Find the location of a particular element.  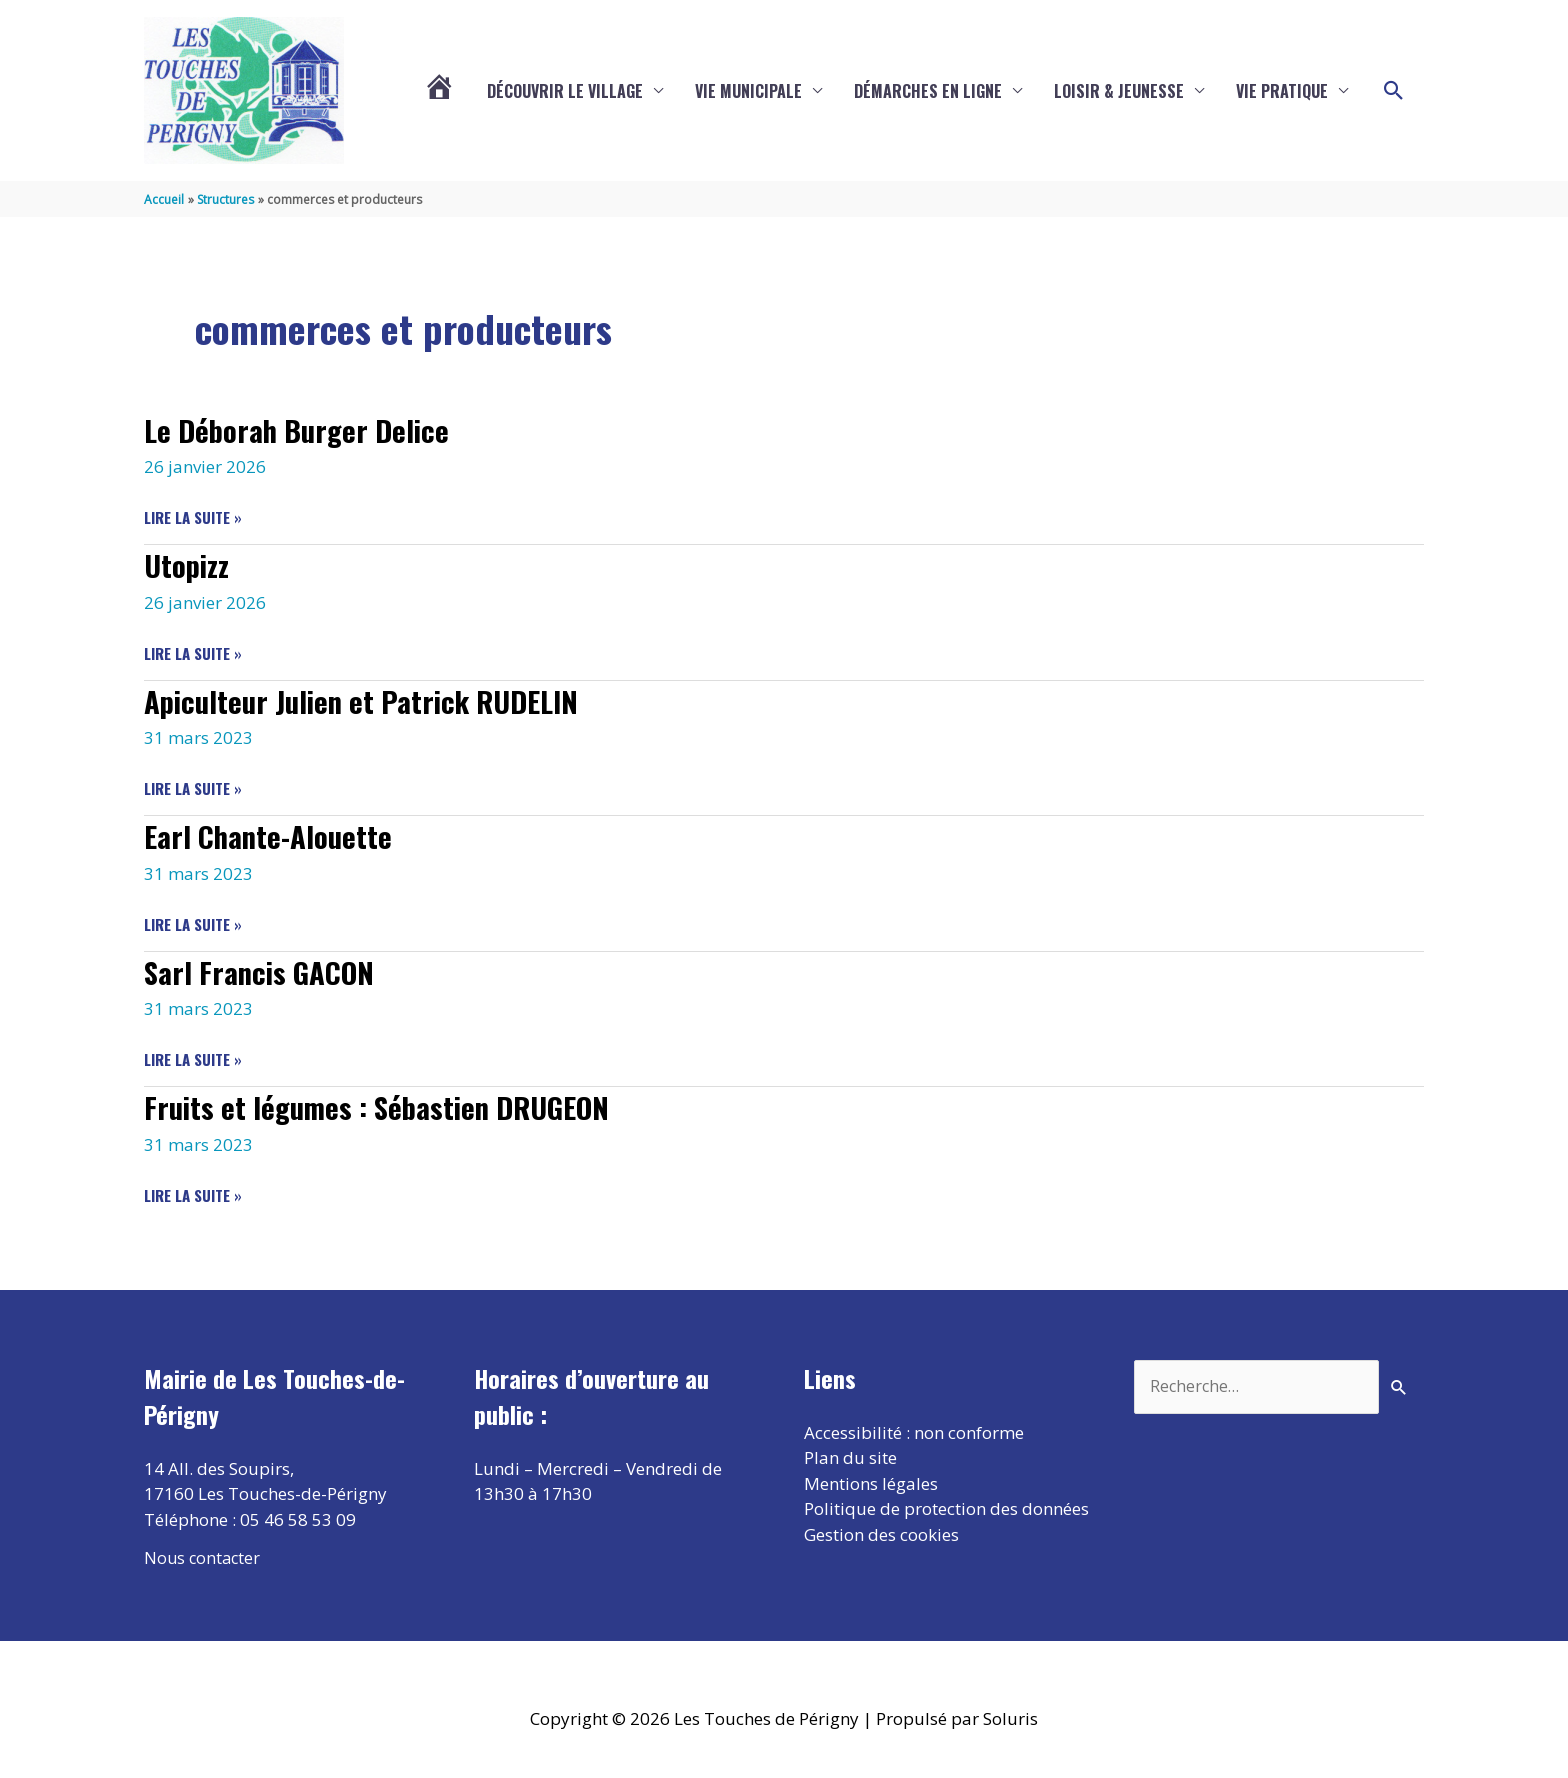

Nous contacter is located at coordinates (204, 1555).